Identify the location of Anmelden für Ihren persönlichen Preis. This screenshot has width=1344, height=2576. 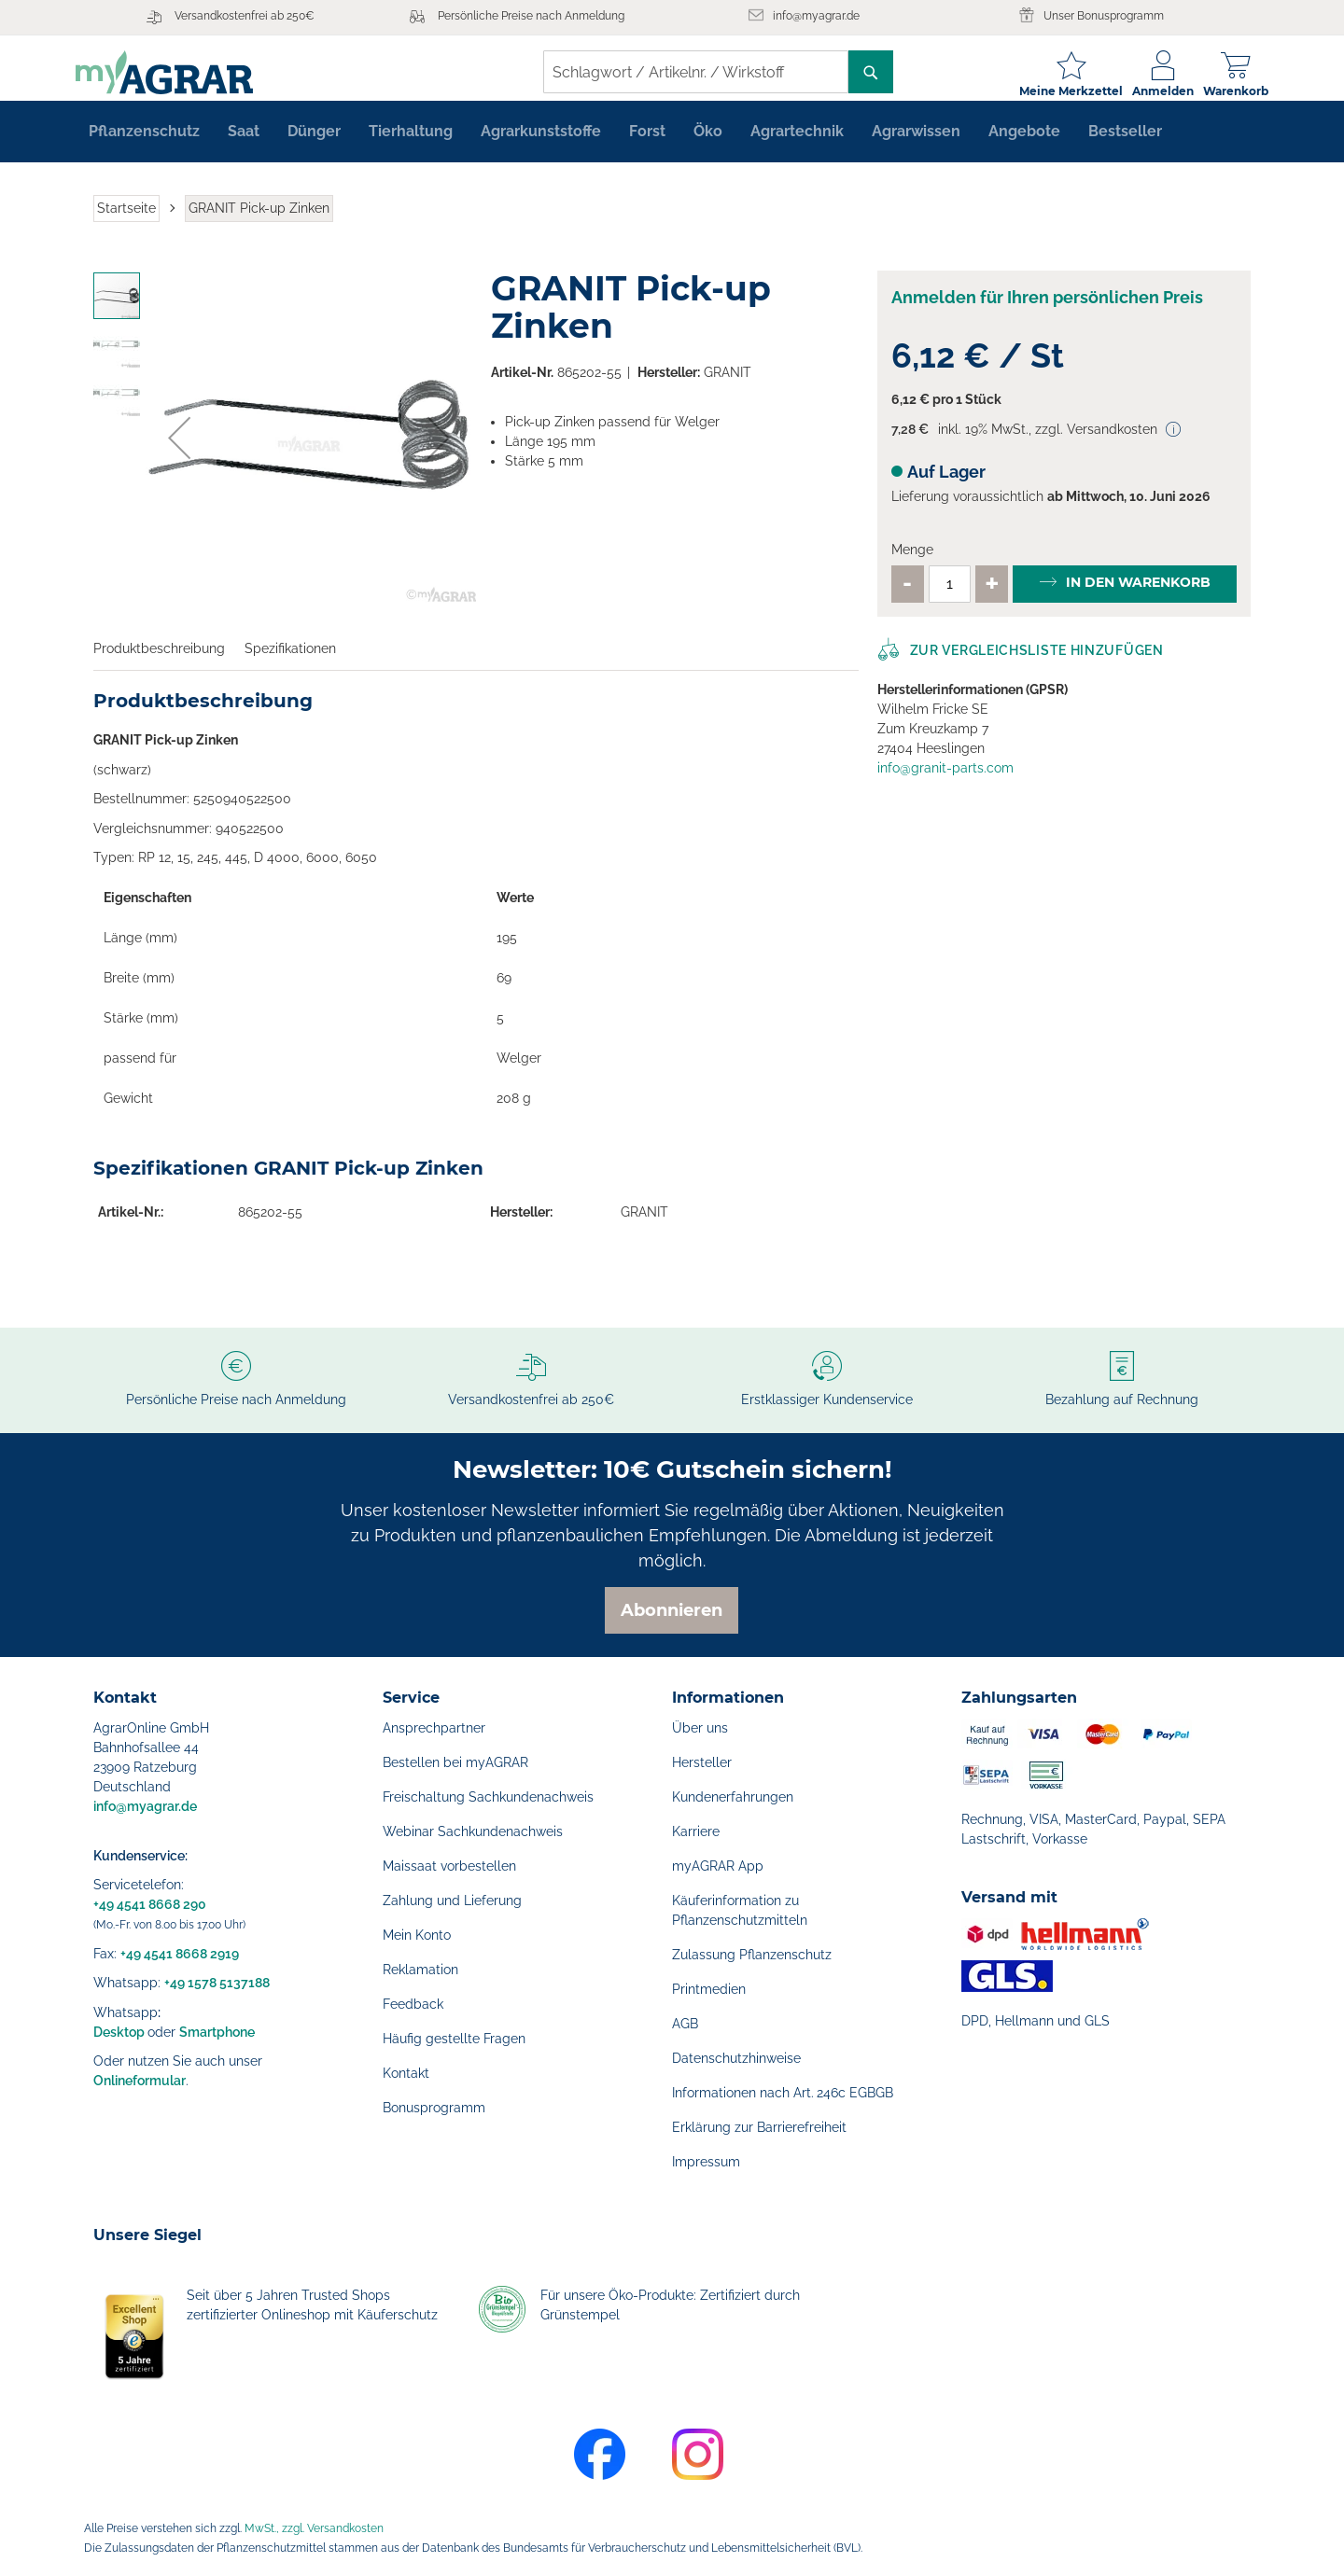
(1047, 312).